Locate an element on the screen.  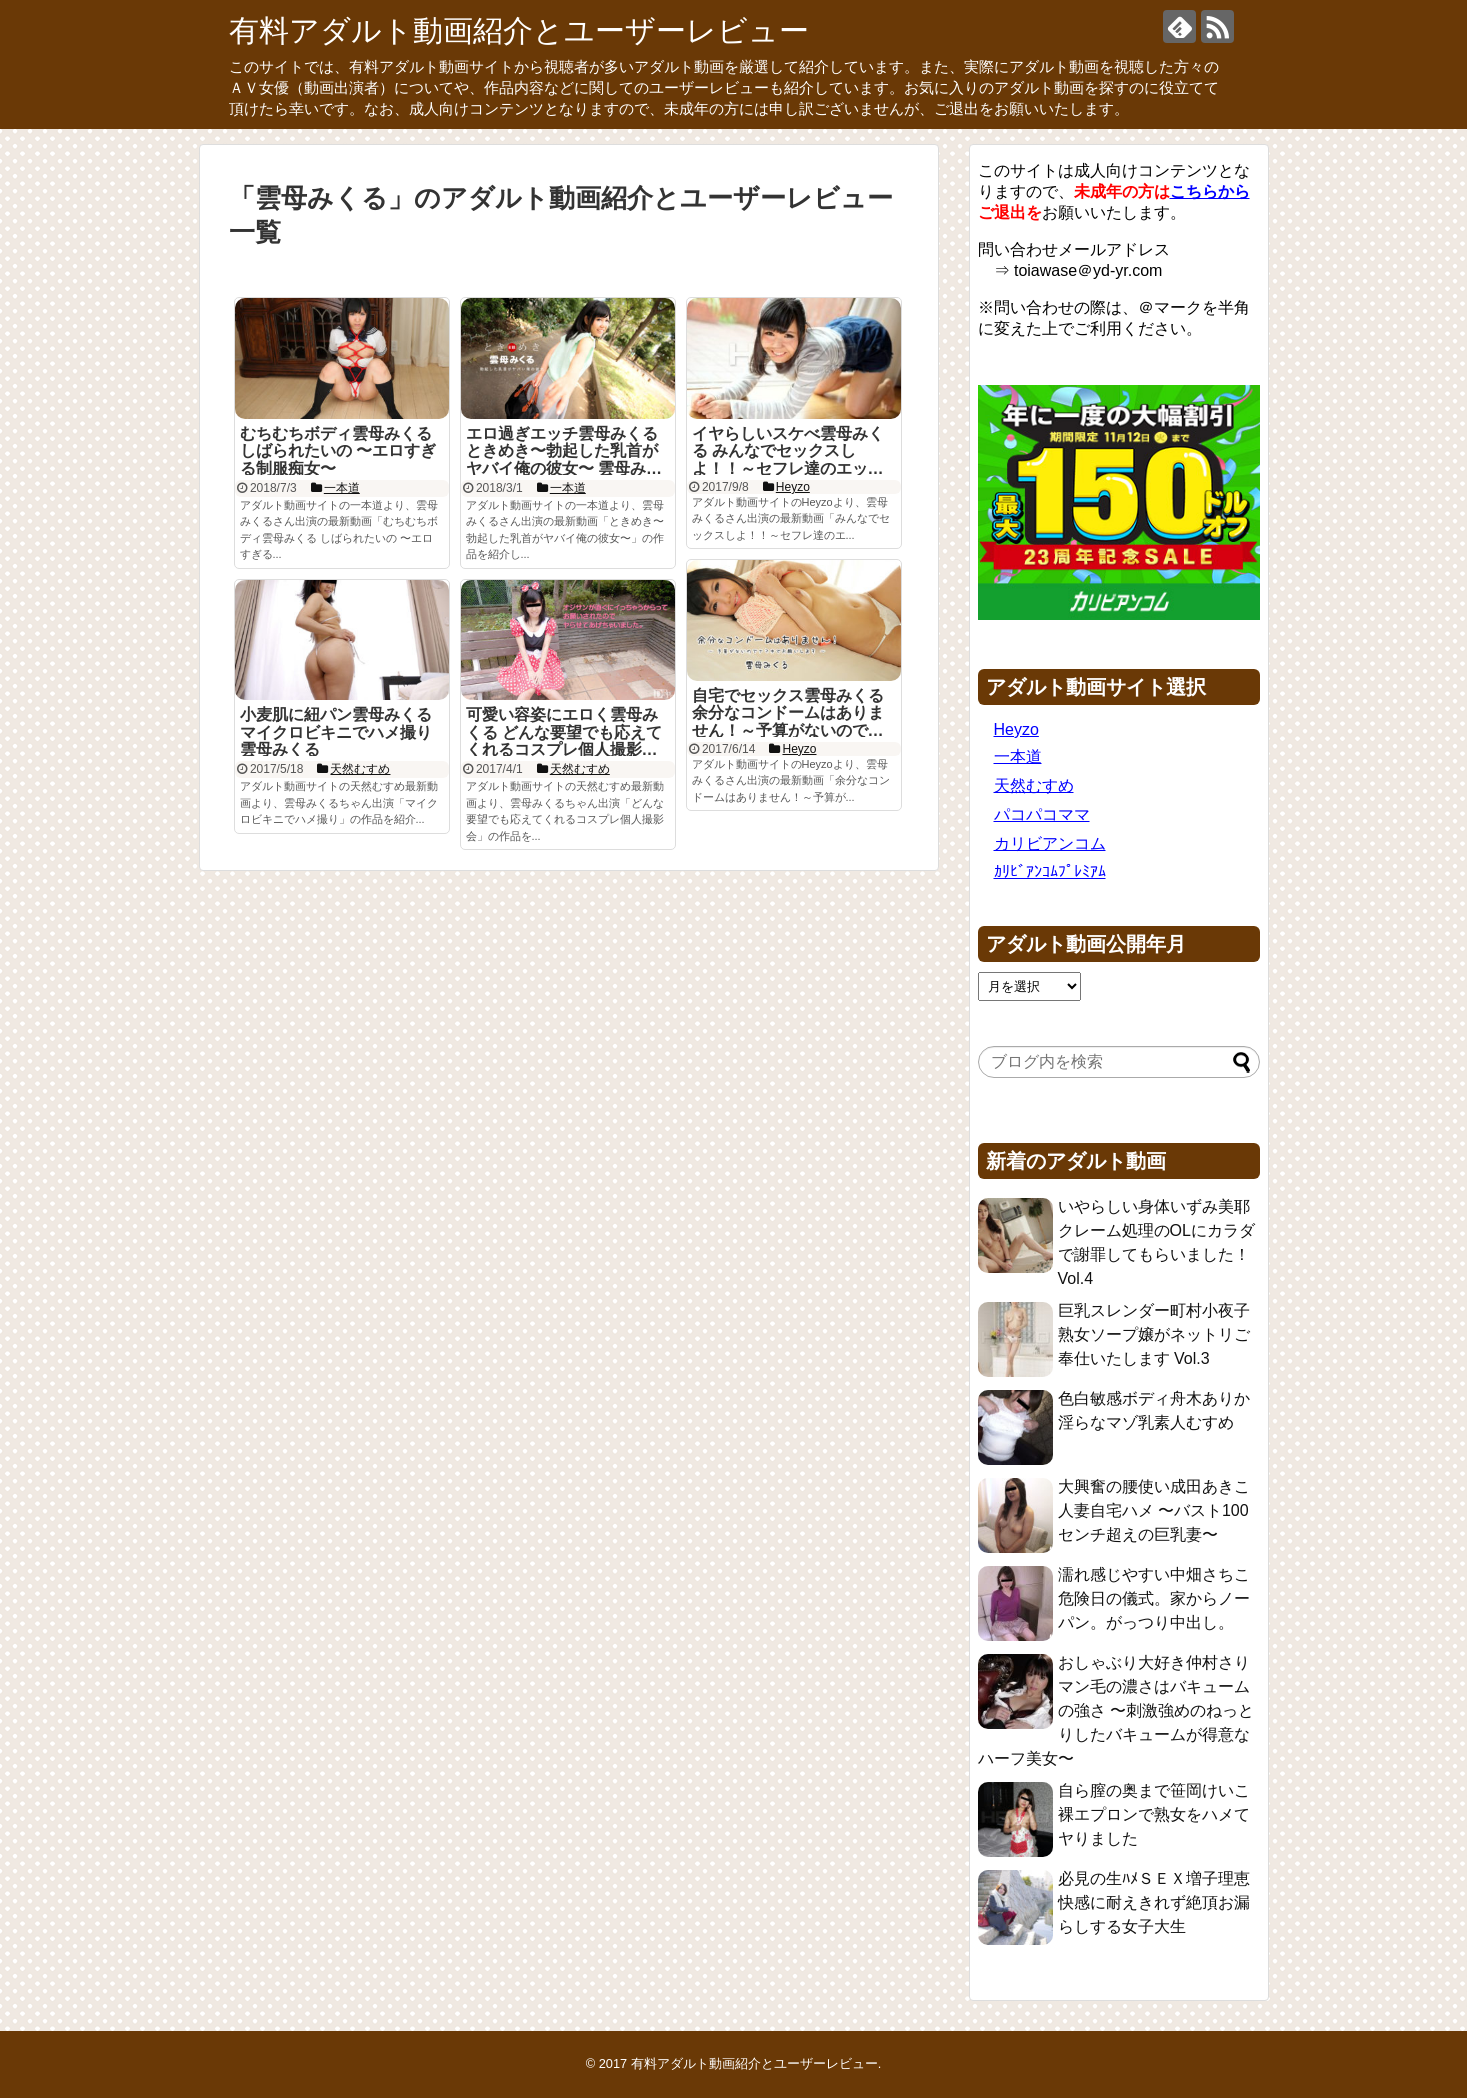
ｶﾘﾋﾞｱﾝｺﾑﾌﾟﾚﾐｱﾑ is located at coordinates (1050, 871).